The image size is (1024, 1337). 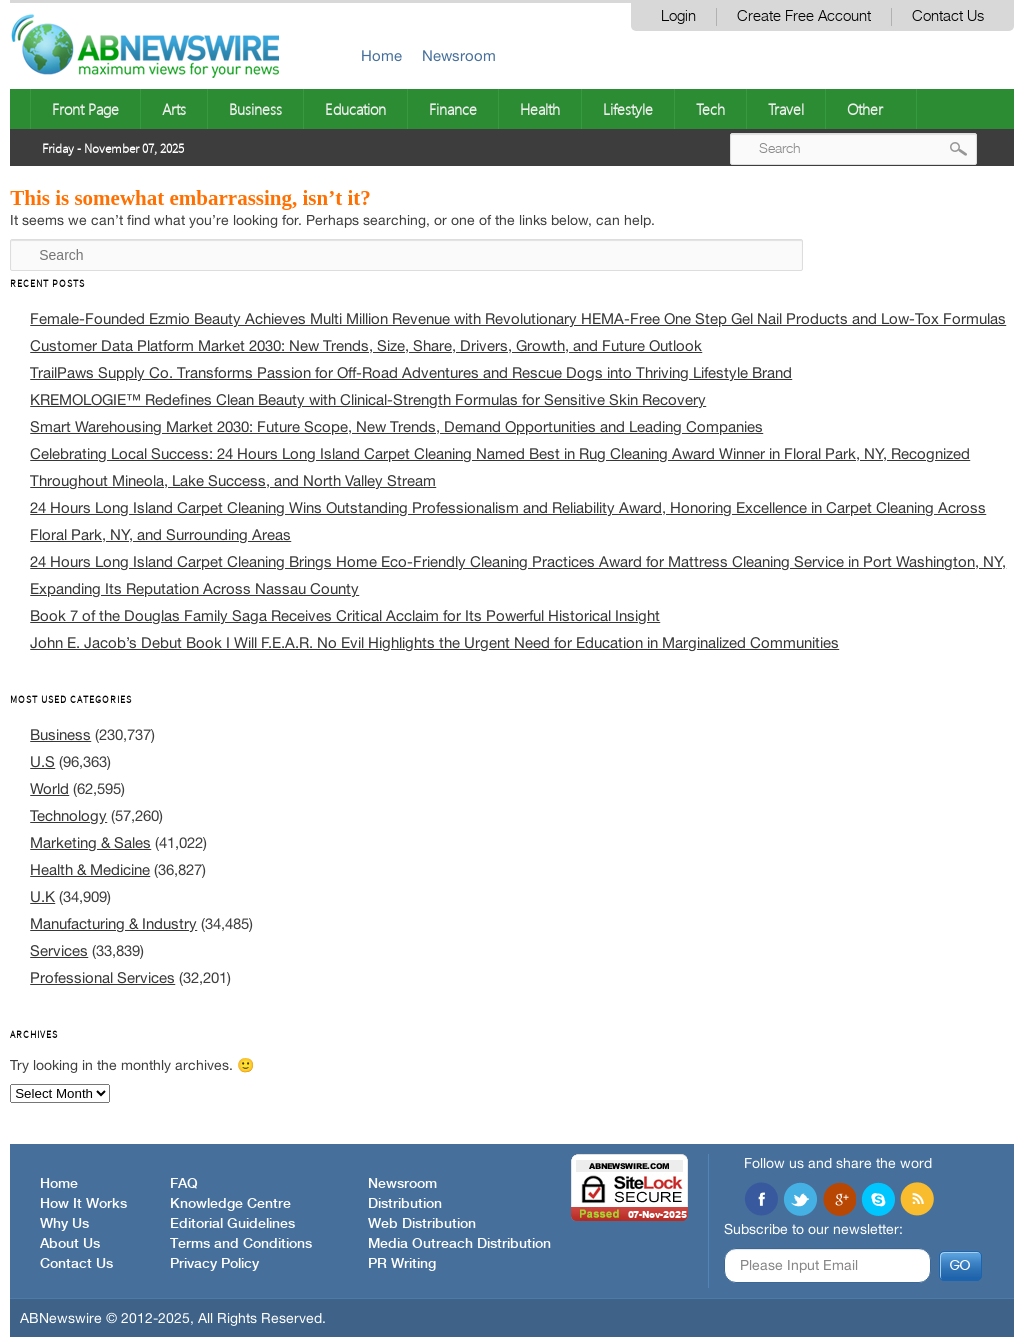 I want to click on Login, so click(x=678, y=16).